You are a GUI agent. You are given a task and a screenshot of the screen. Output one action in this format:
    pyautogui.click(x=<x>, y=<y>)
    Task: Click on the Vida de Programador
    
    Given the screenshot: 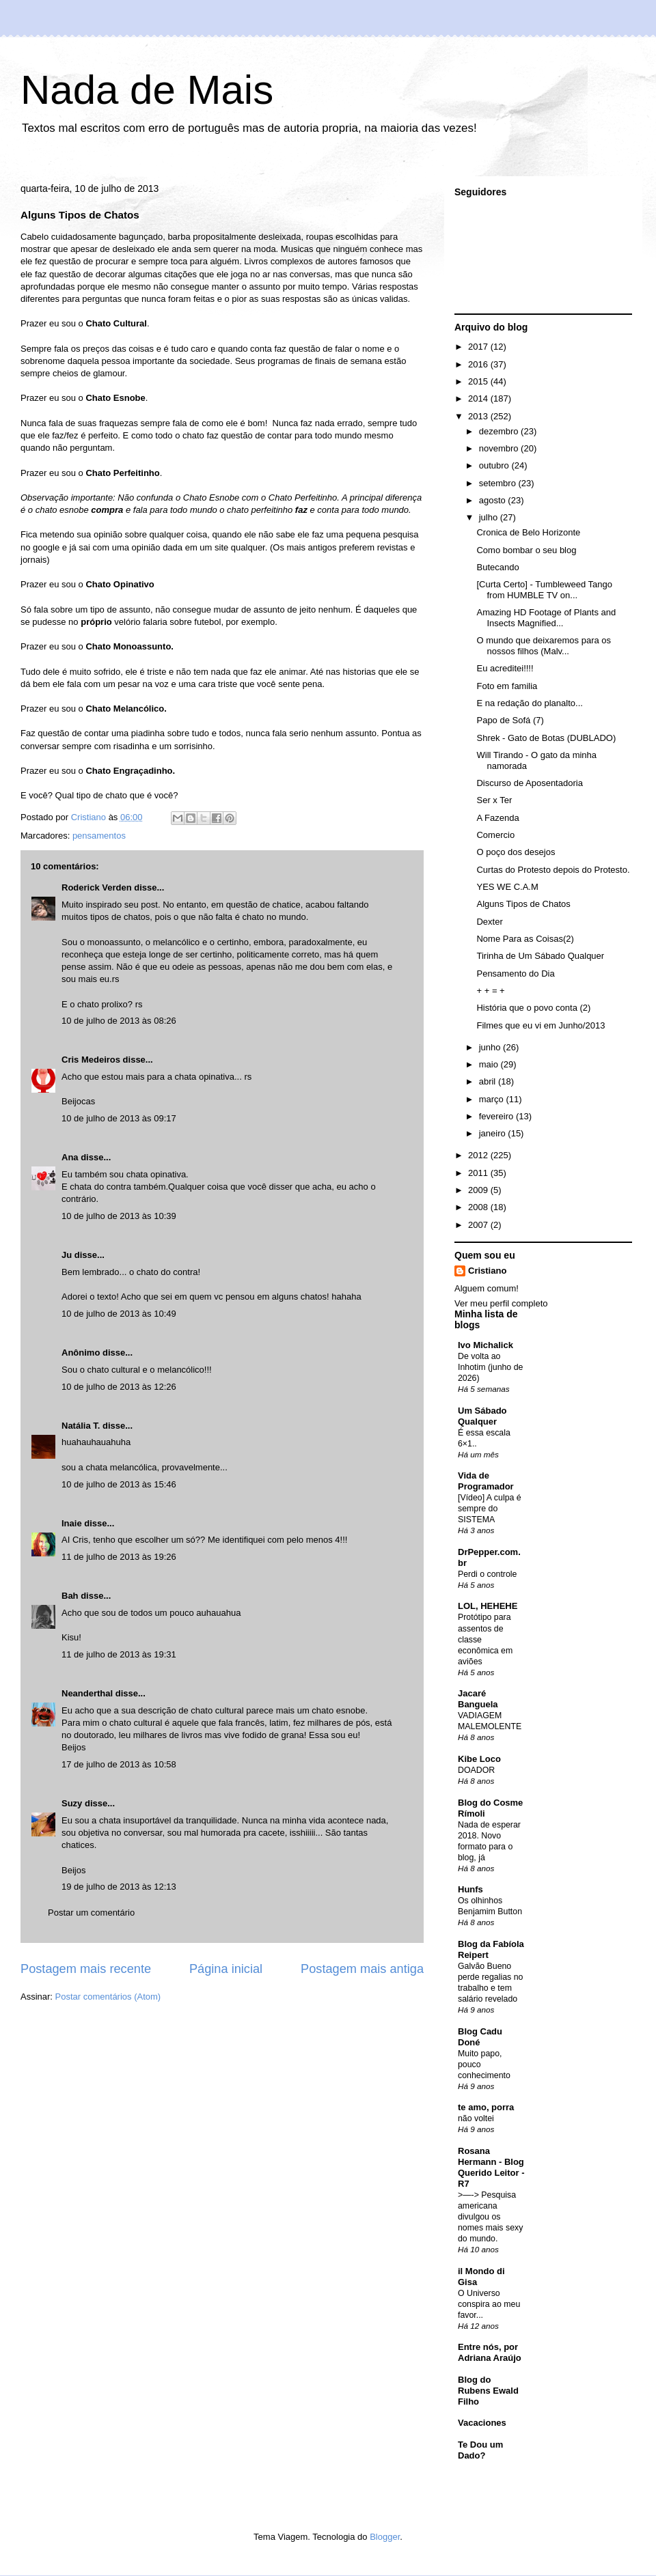 What is the action you would take?
    pyautogui.click(x=486, y=1481)
    